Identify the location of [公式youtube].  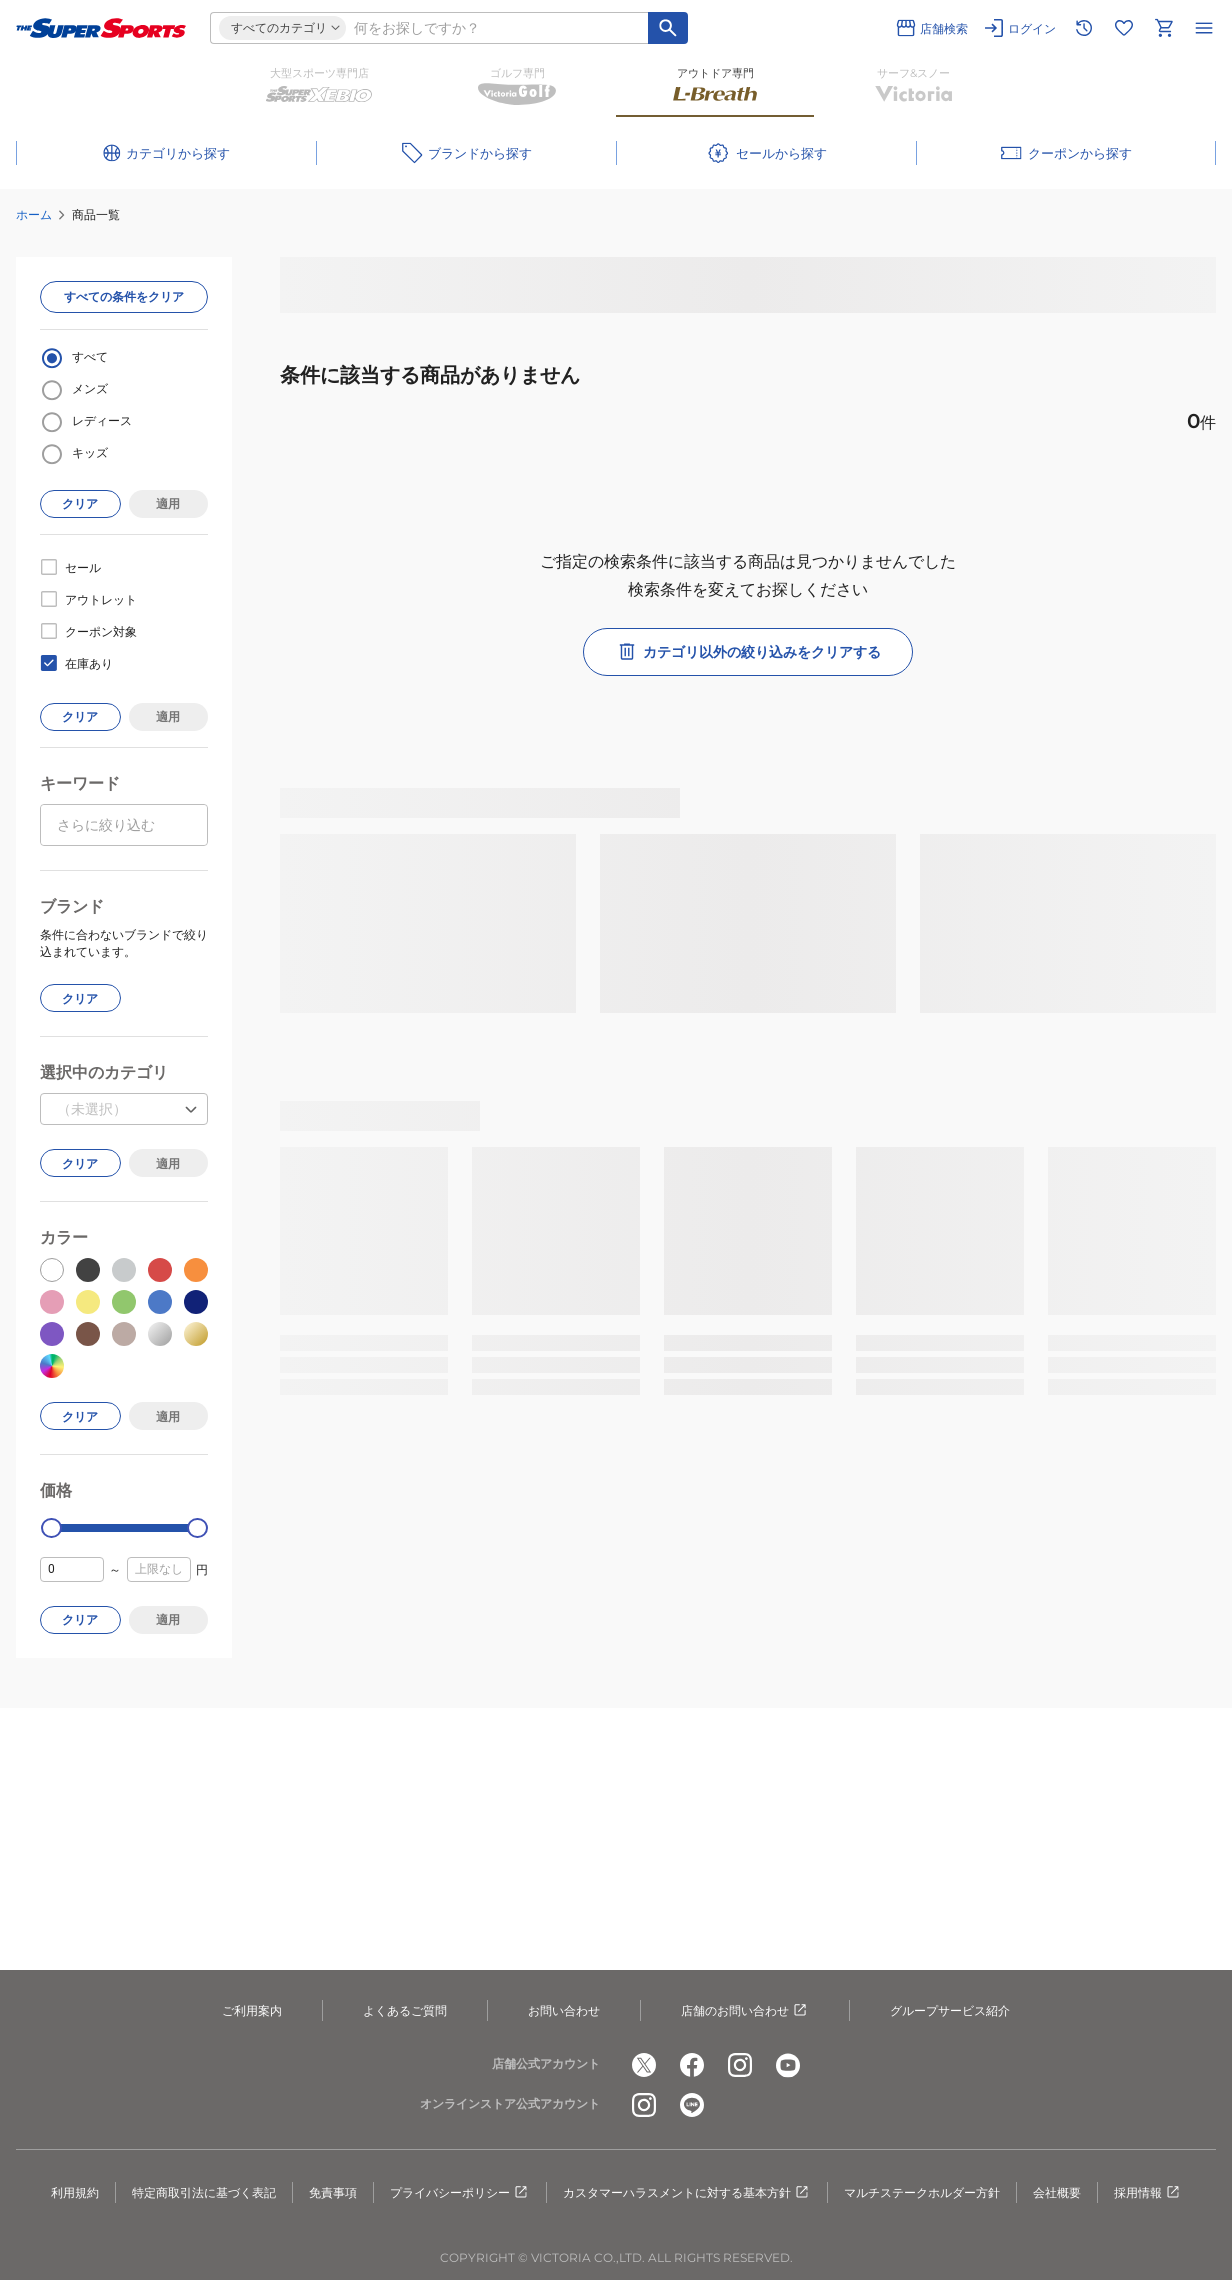
(788, 2065).